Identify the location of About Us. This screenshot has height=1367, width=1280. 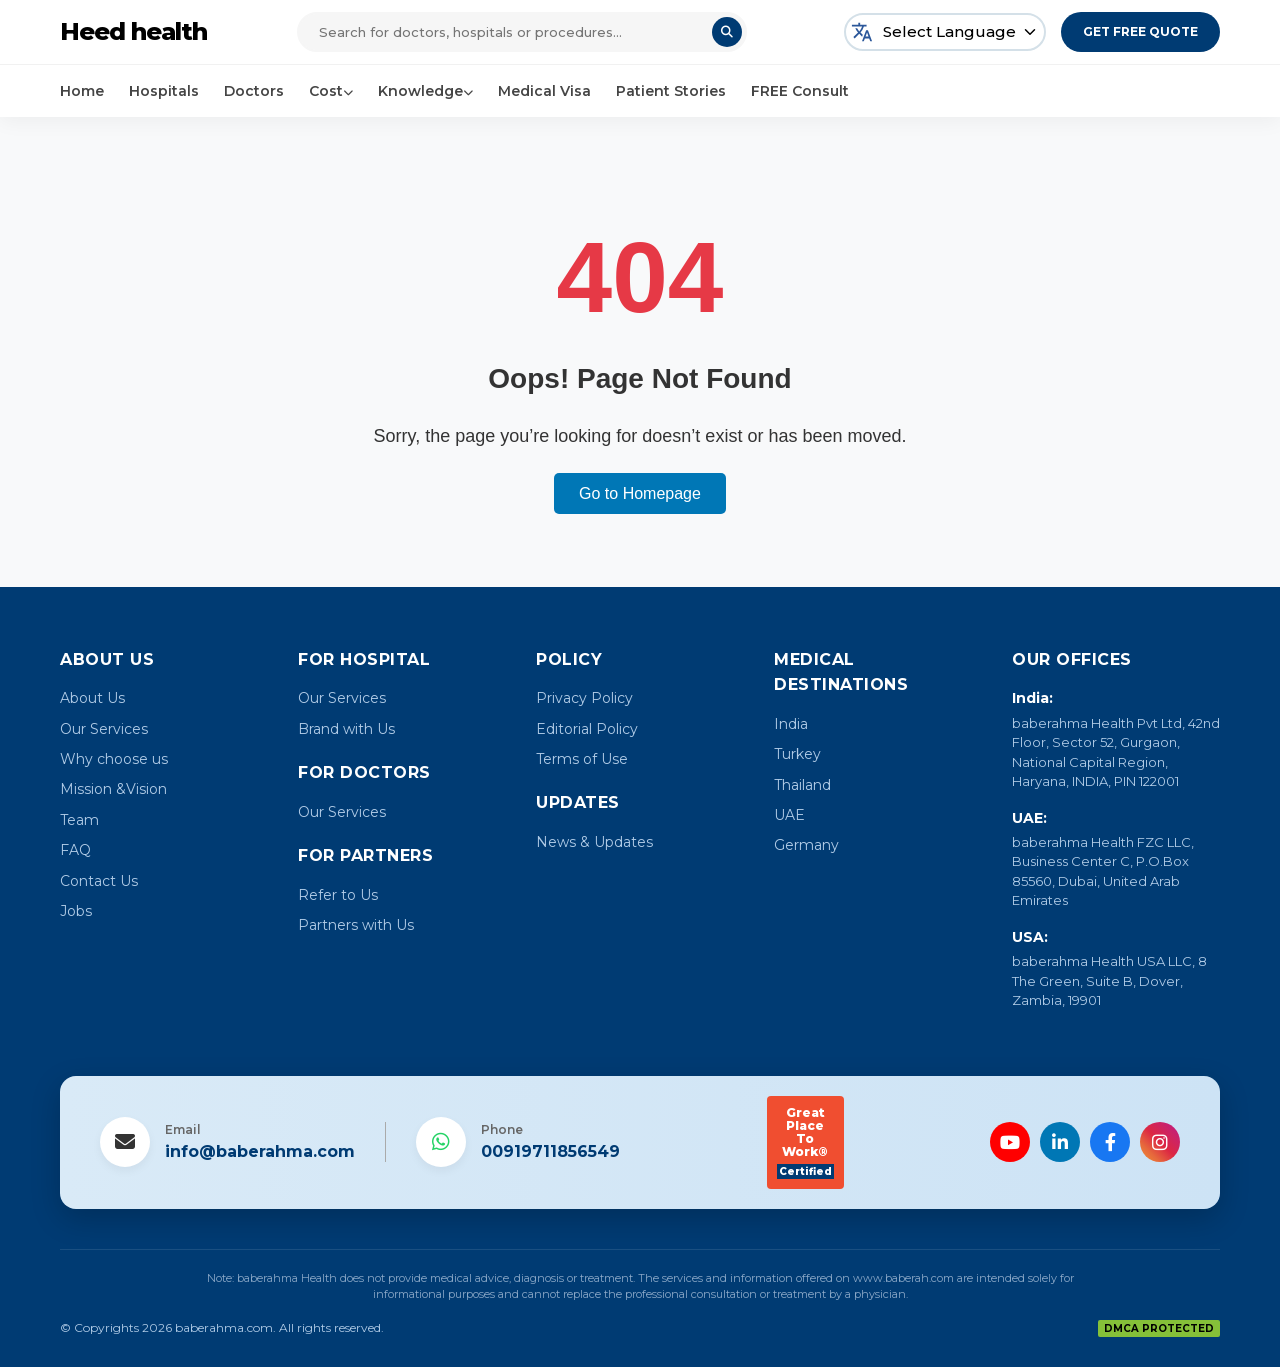
(92, 698).